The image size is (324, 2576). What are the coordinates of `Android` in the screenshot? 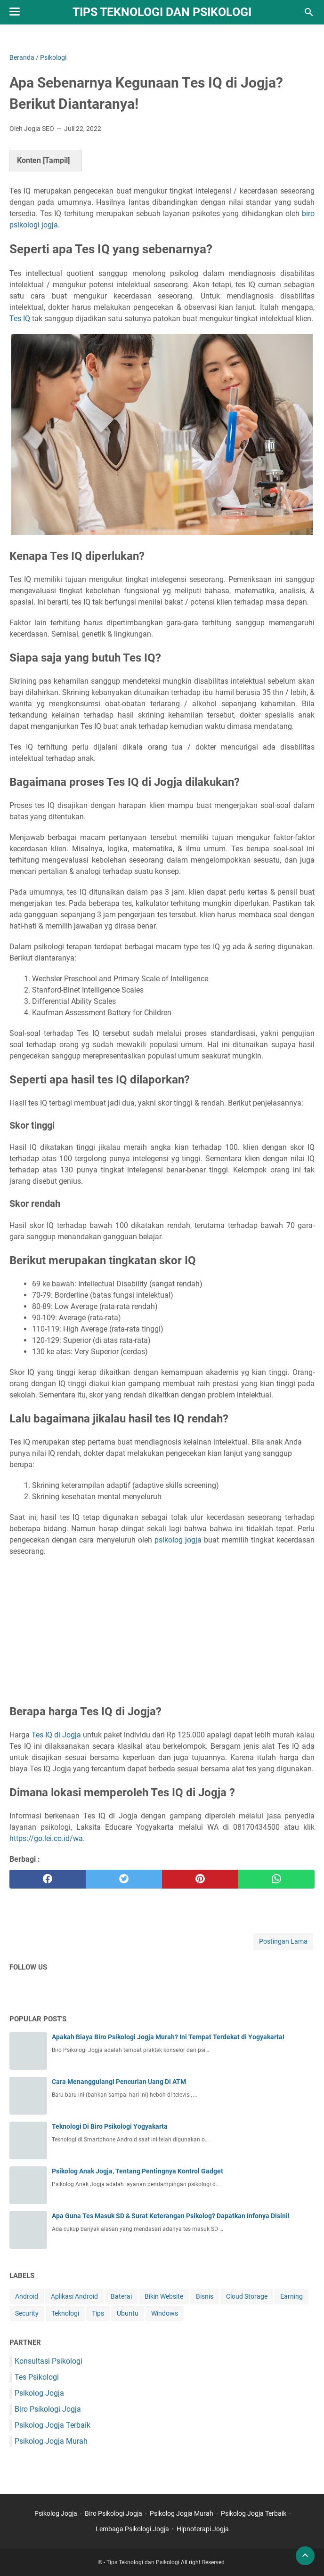 It's located at (26, 2296).